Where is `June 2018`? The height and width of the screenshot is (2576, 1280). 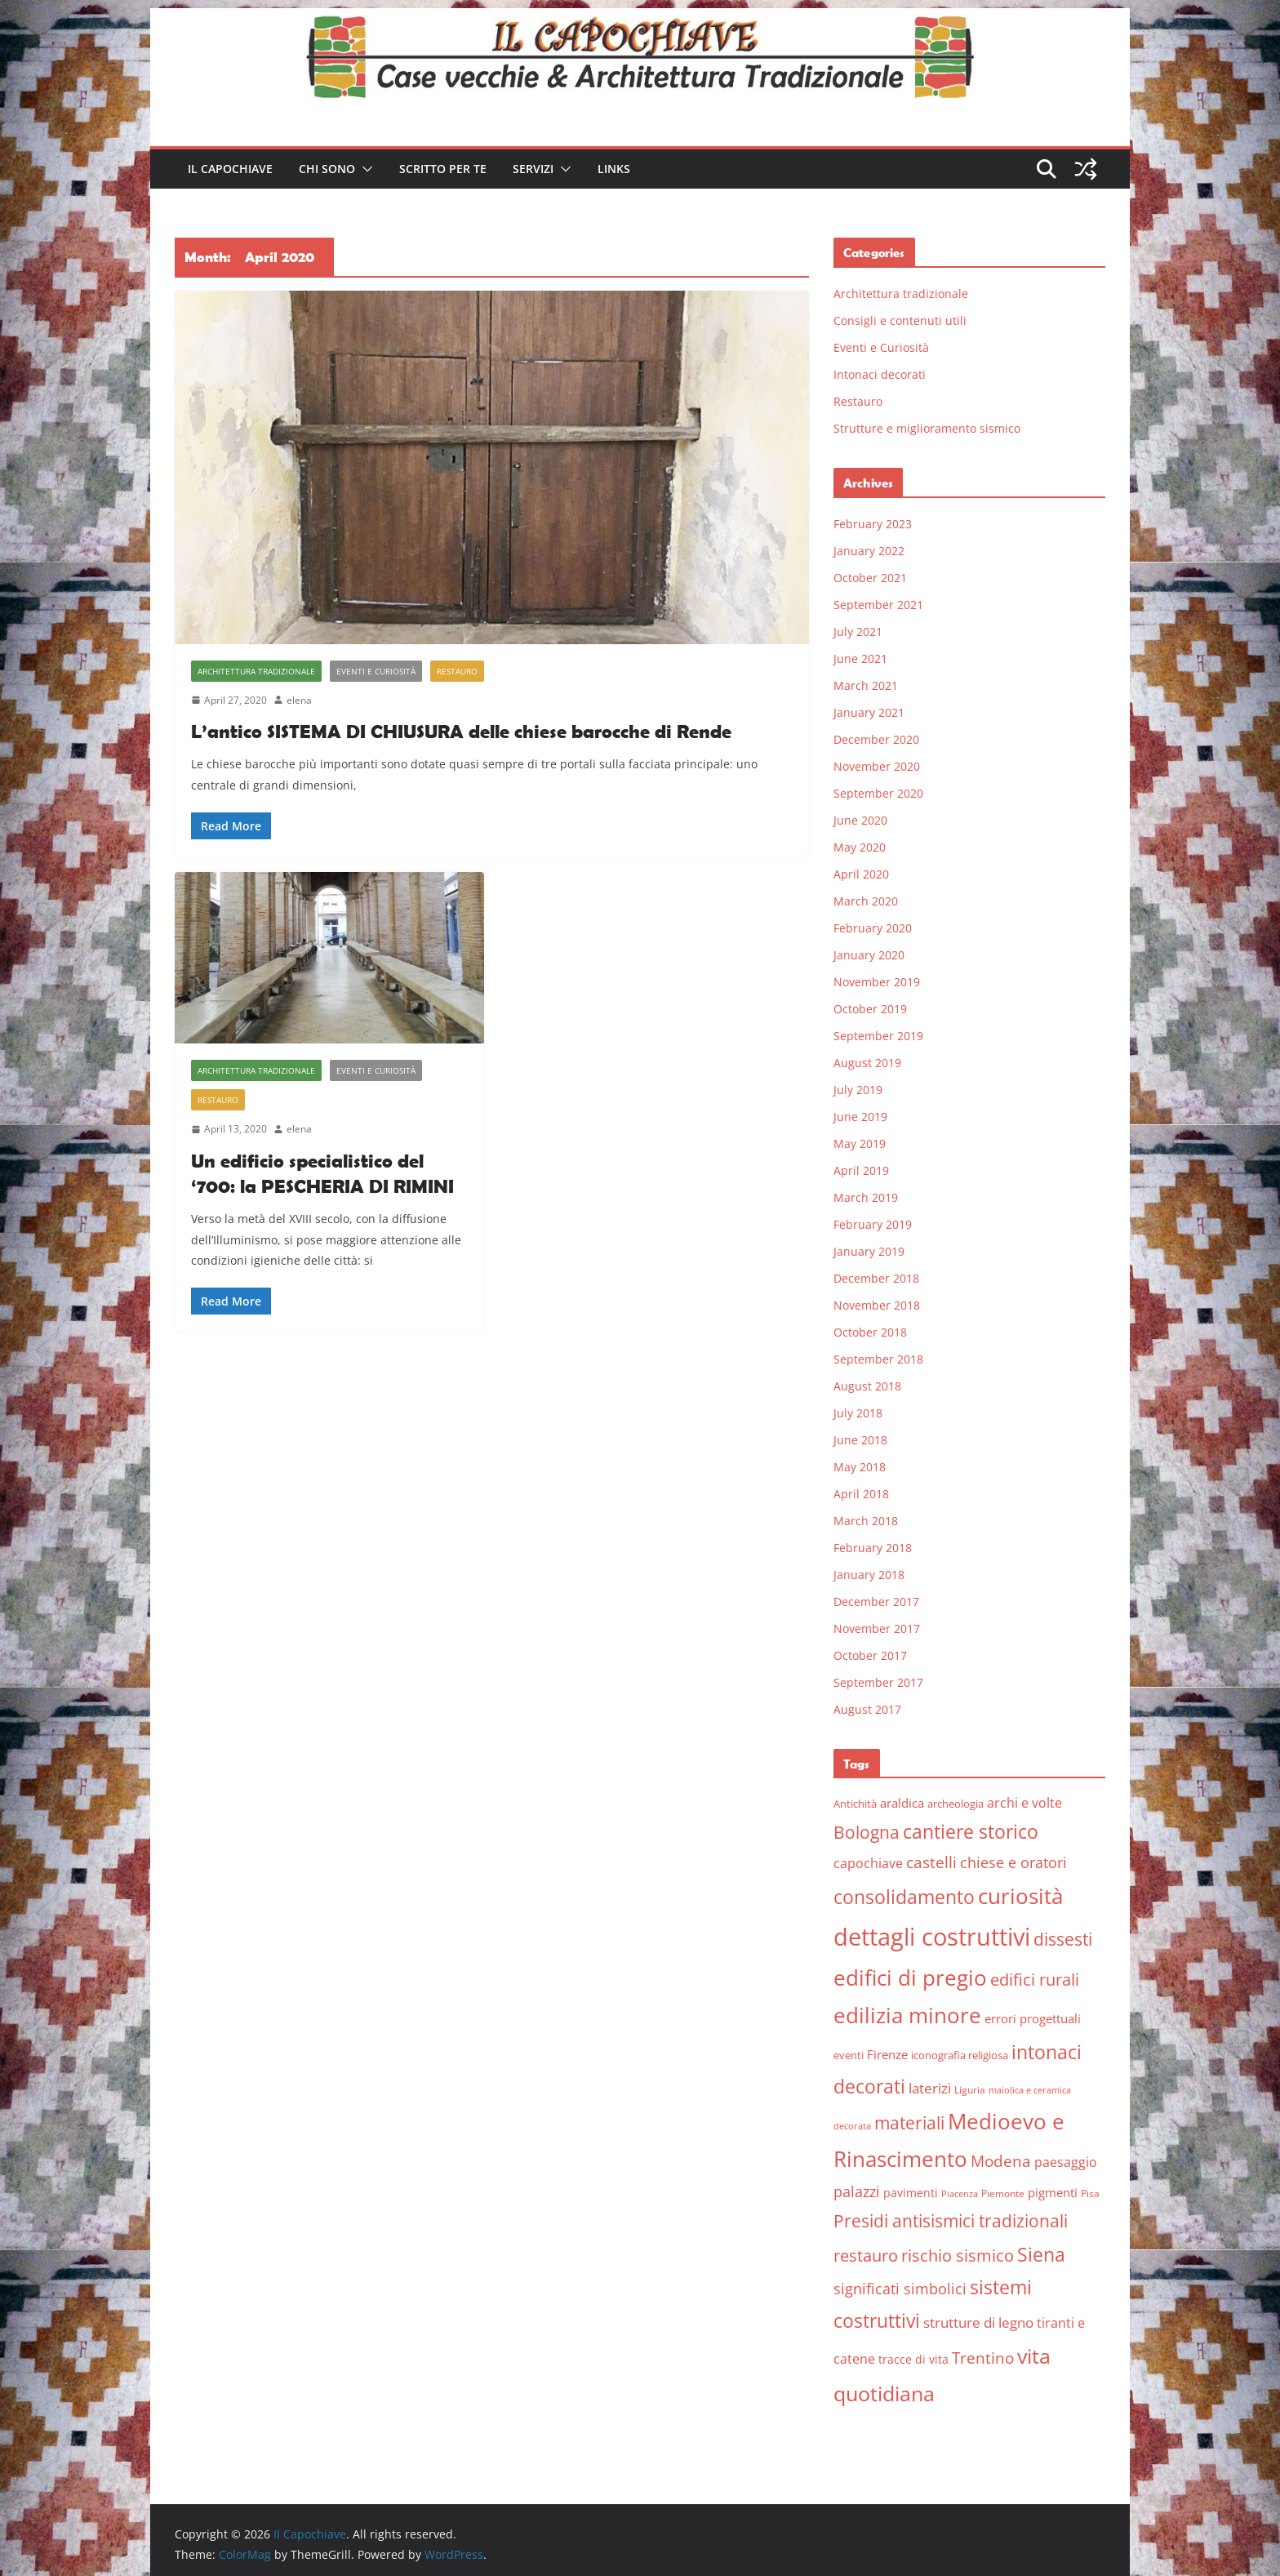 June 2018 is located at coordinates (860, 1440).